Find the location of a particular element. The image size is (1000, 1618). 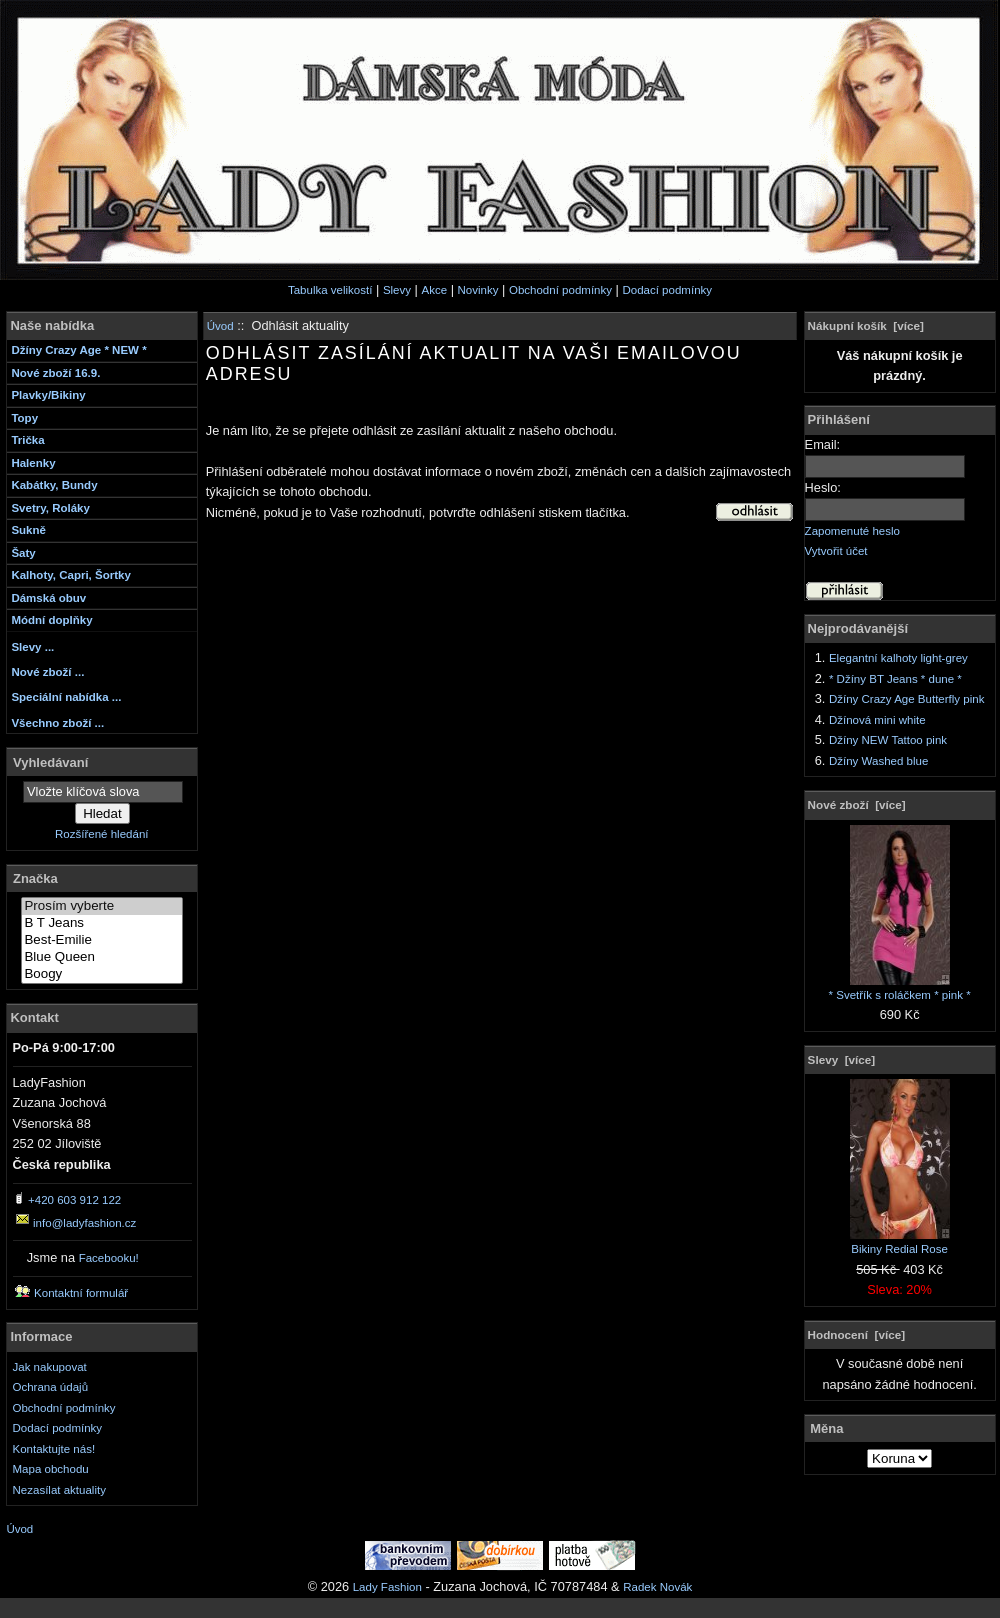

Sukně is located at coordinates (28, 530).